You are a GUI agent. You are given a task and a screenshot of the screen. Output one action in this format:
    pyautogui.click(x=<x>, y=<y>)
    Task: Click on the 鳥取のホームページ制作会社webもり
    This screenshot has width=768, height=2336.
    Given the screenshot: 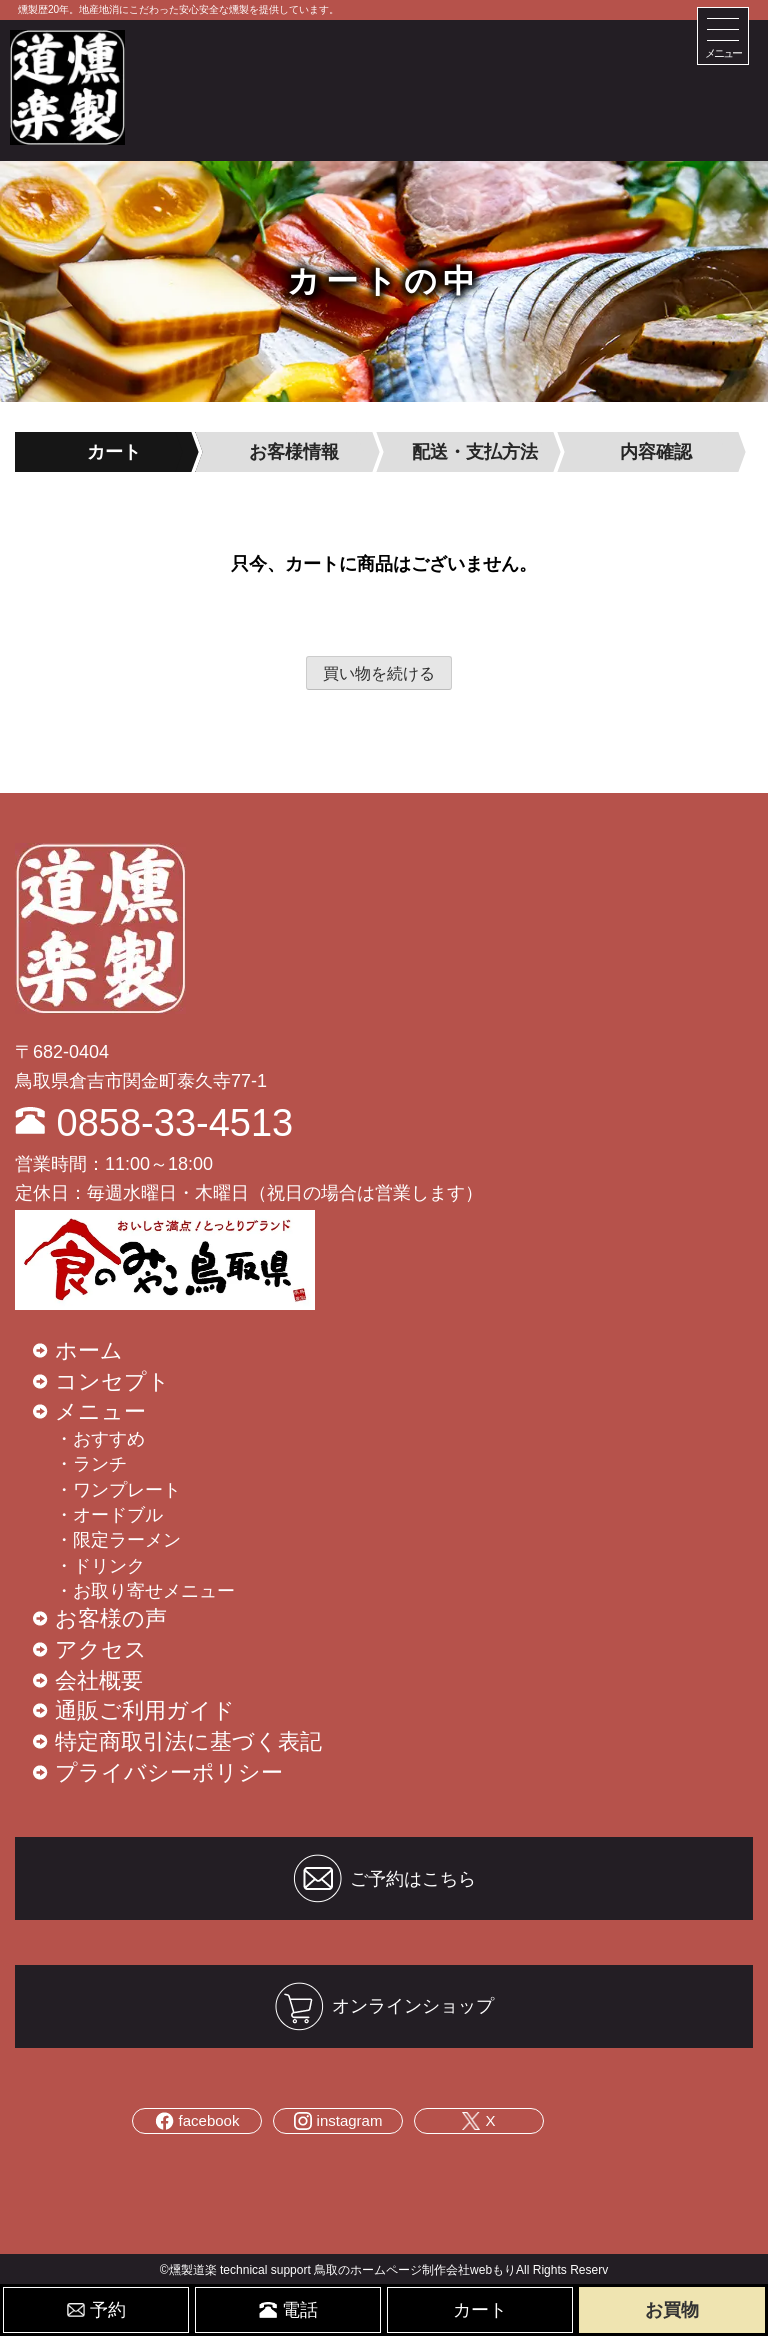 What is the action you would take?
    pyautogui.click(x=415, y=2270)
    